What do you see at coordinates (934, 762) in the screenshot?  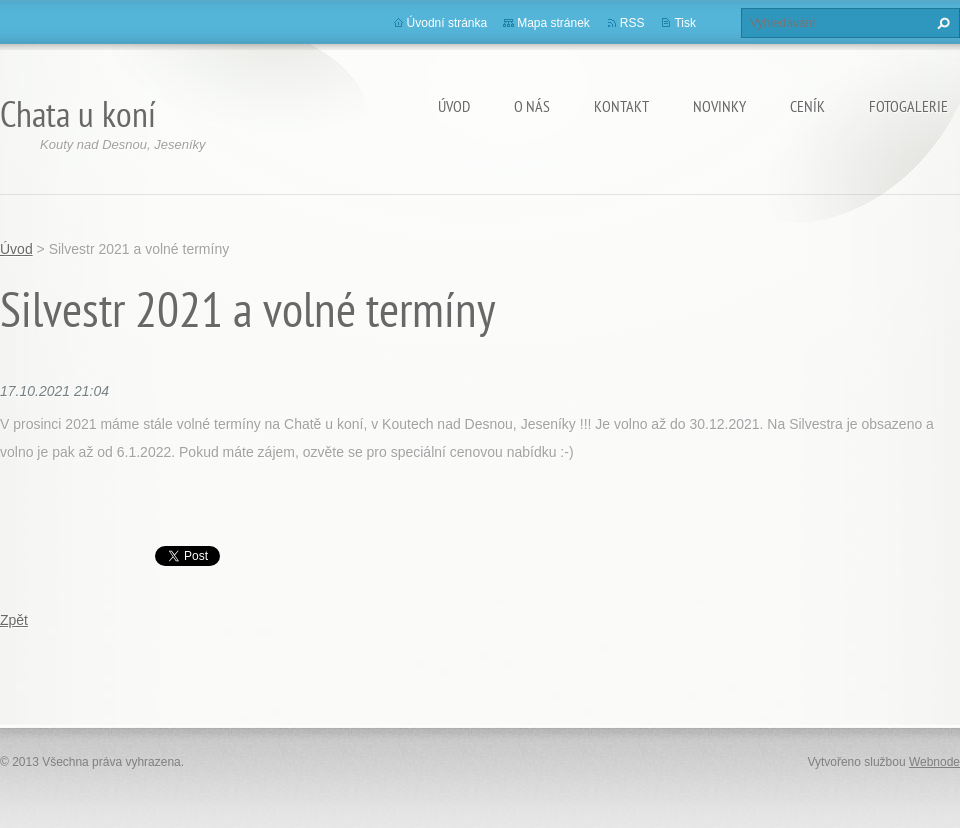 I see `Webnode` at bounding box center [934, 762].